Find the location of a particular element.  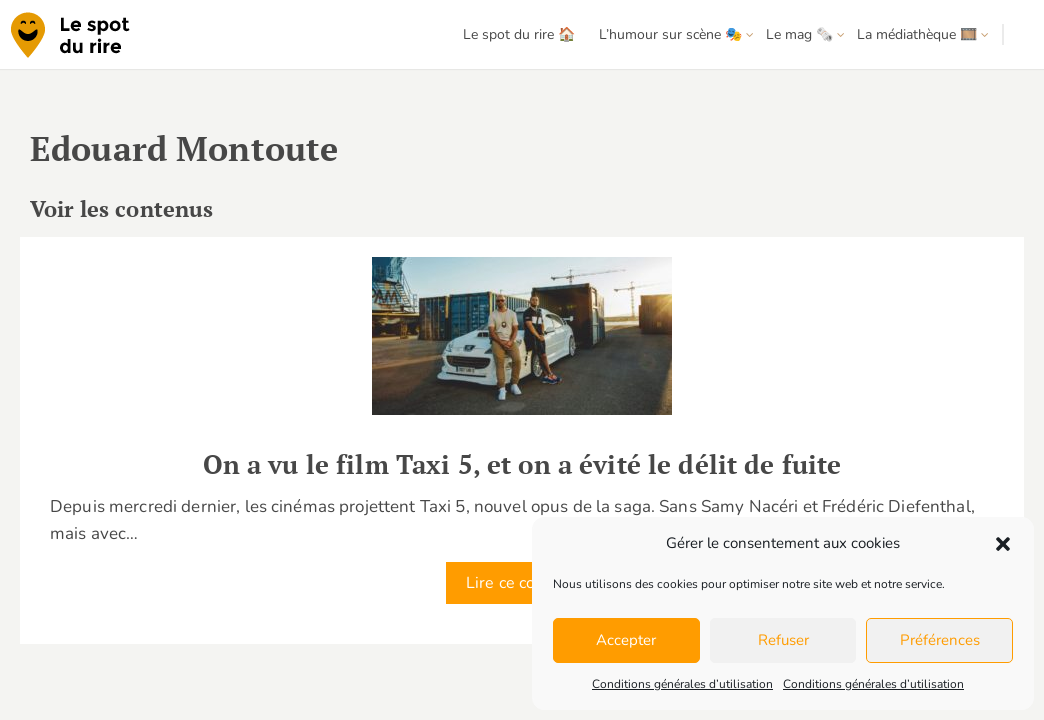

La médiathèque 🎞️ is located at coordinates (917, 34).